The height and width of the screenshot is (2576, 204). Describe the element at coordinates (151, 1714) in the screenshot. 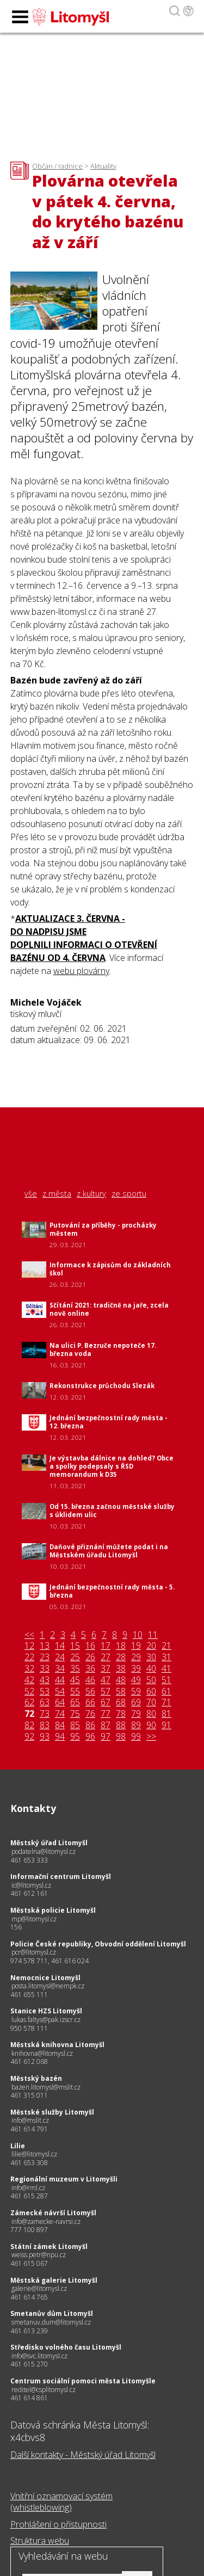

I see `80` at that location.